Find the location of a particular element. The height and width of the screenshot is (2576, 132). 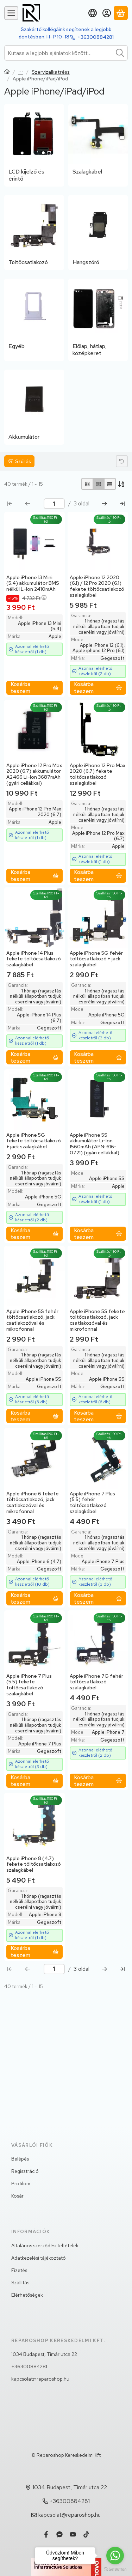

Apple iPhone 5S fehér töltőcsatlakozó, jack csatlakozóval és mikrofonnal is located at coordinates (32, 1320).